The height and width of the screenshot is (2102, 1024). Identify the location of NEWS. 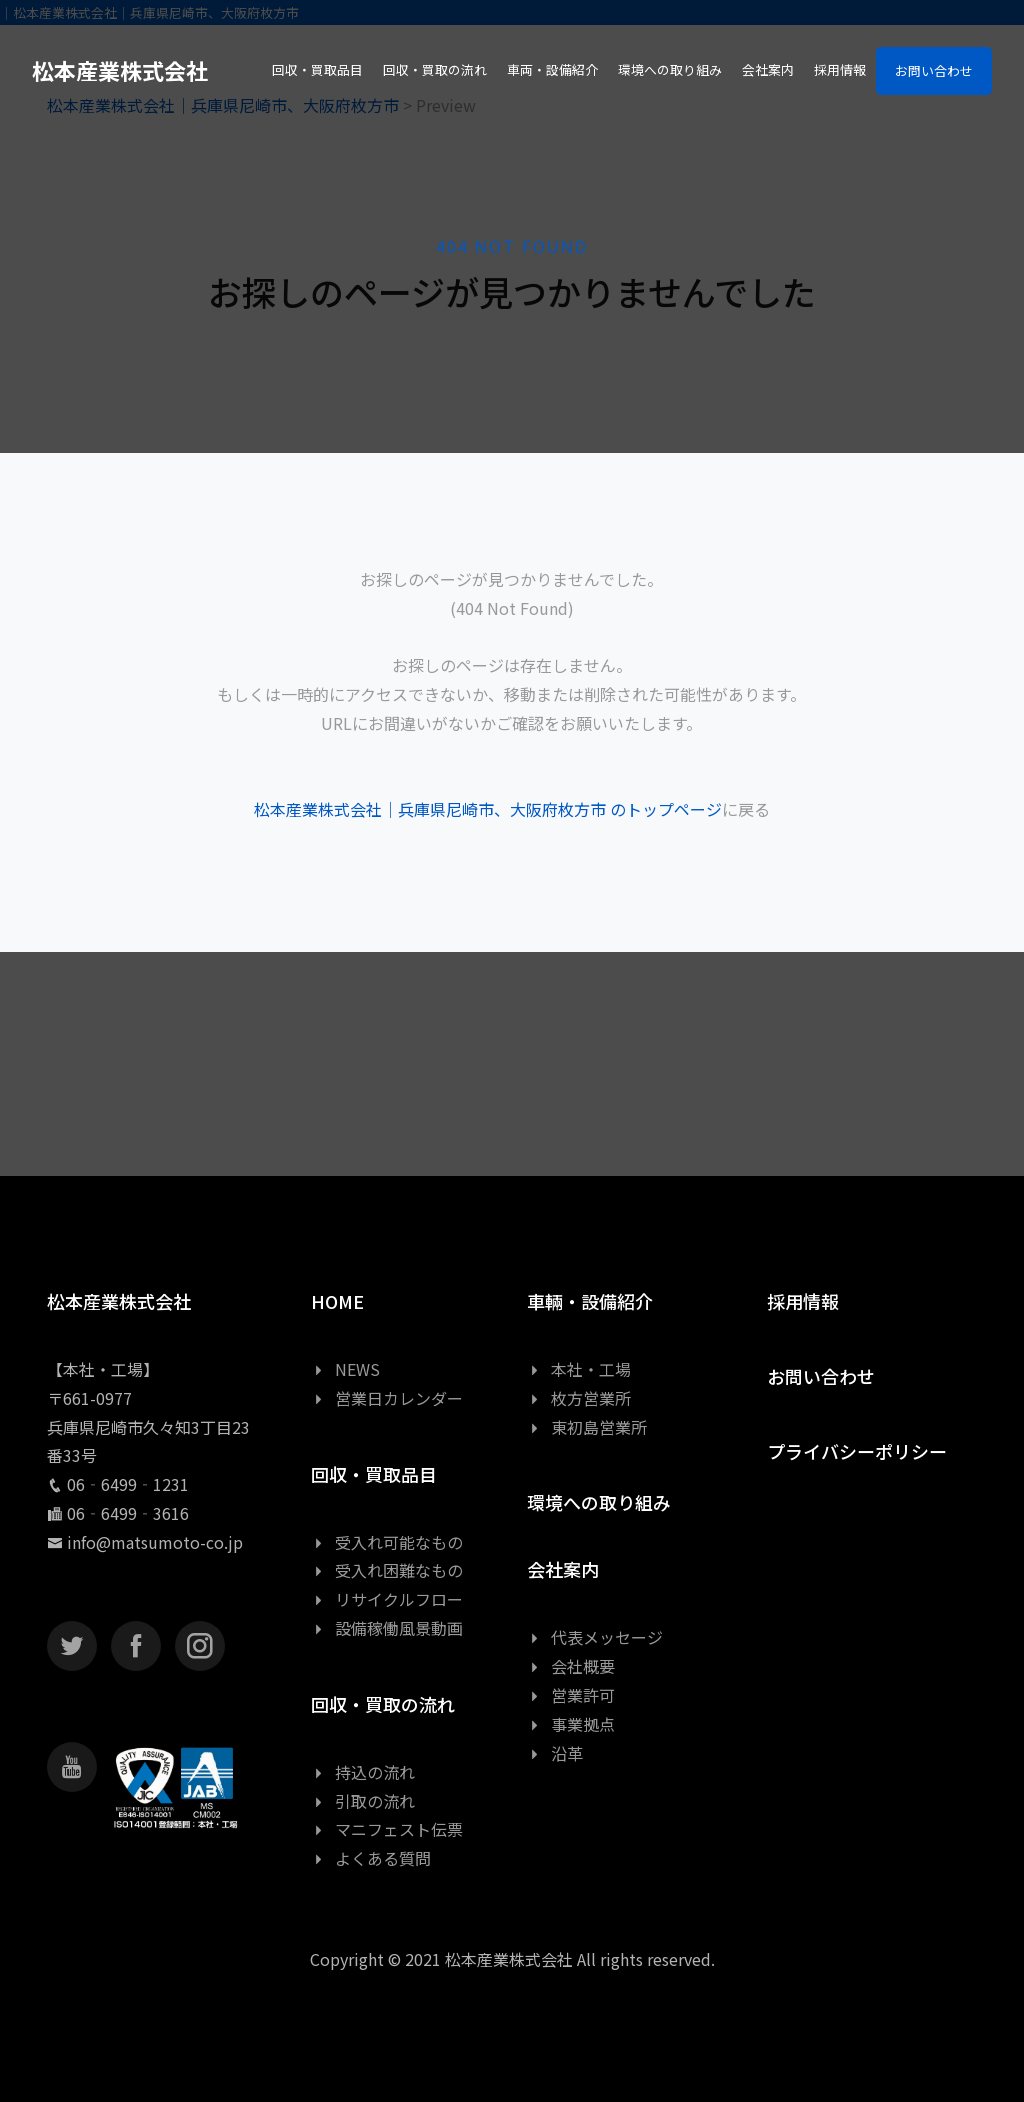
(345, 1369).